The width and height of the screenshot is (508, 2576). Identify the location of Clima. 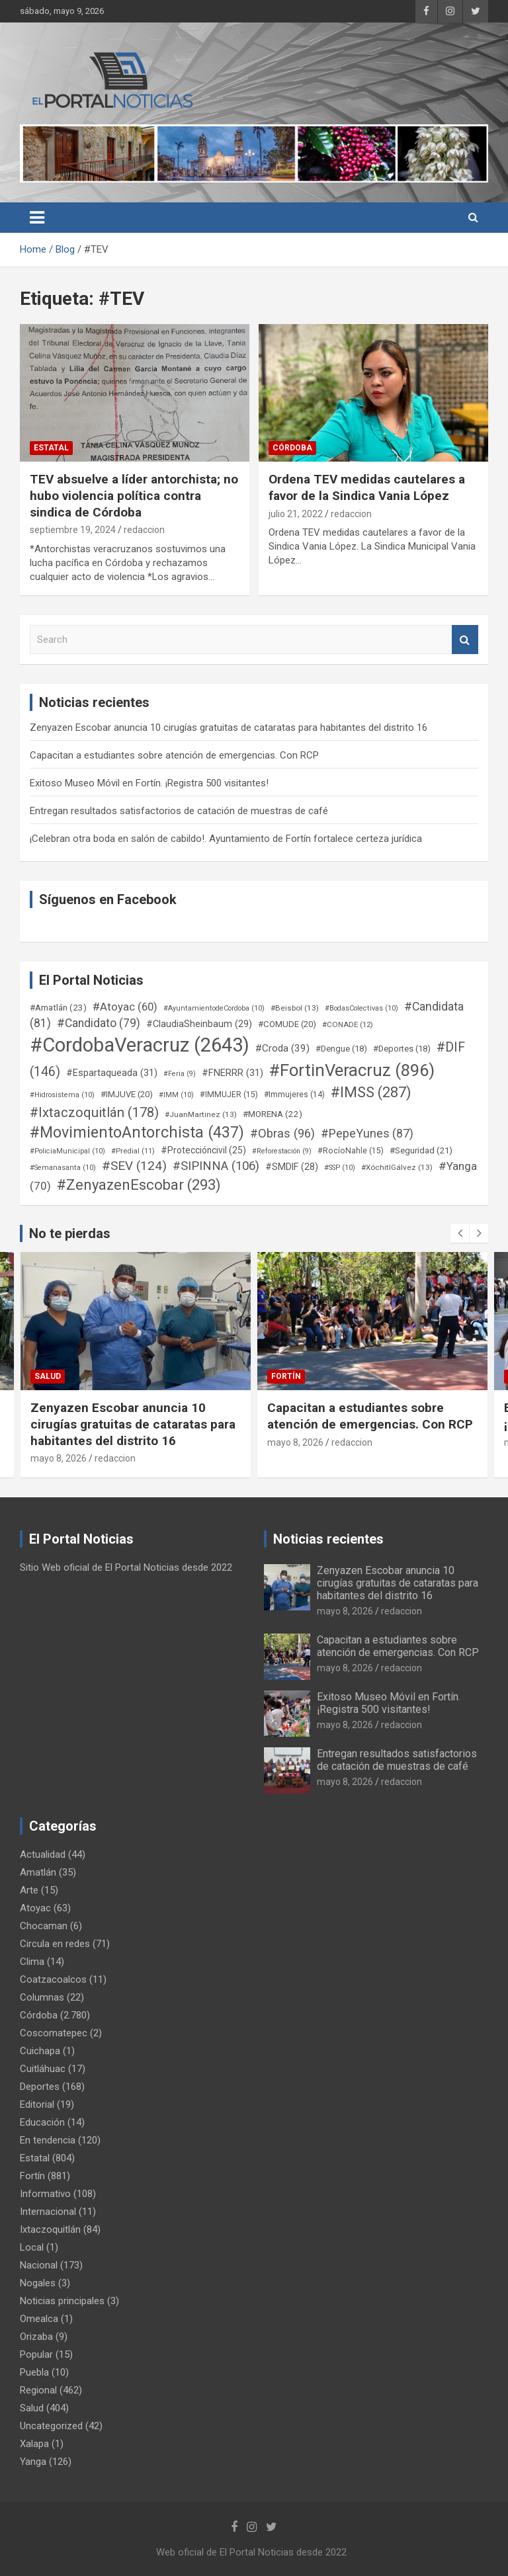
(32, 1962).